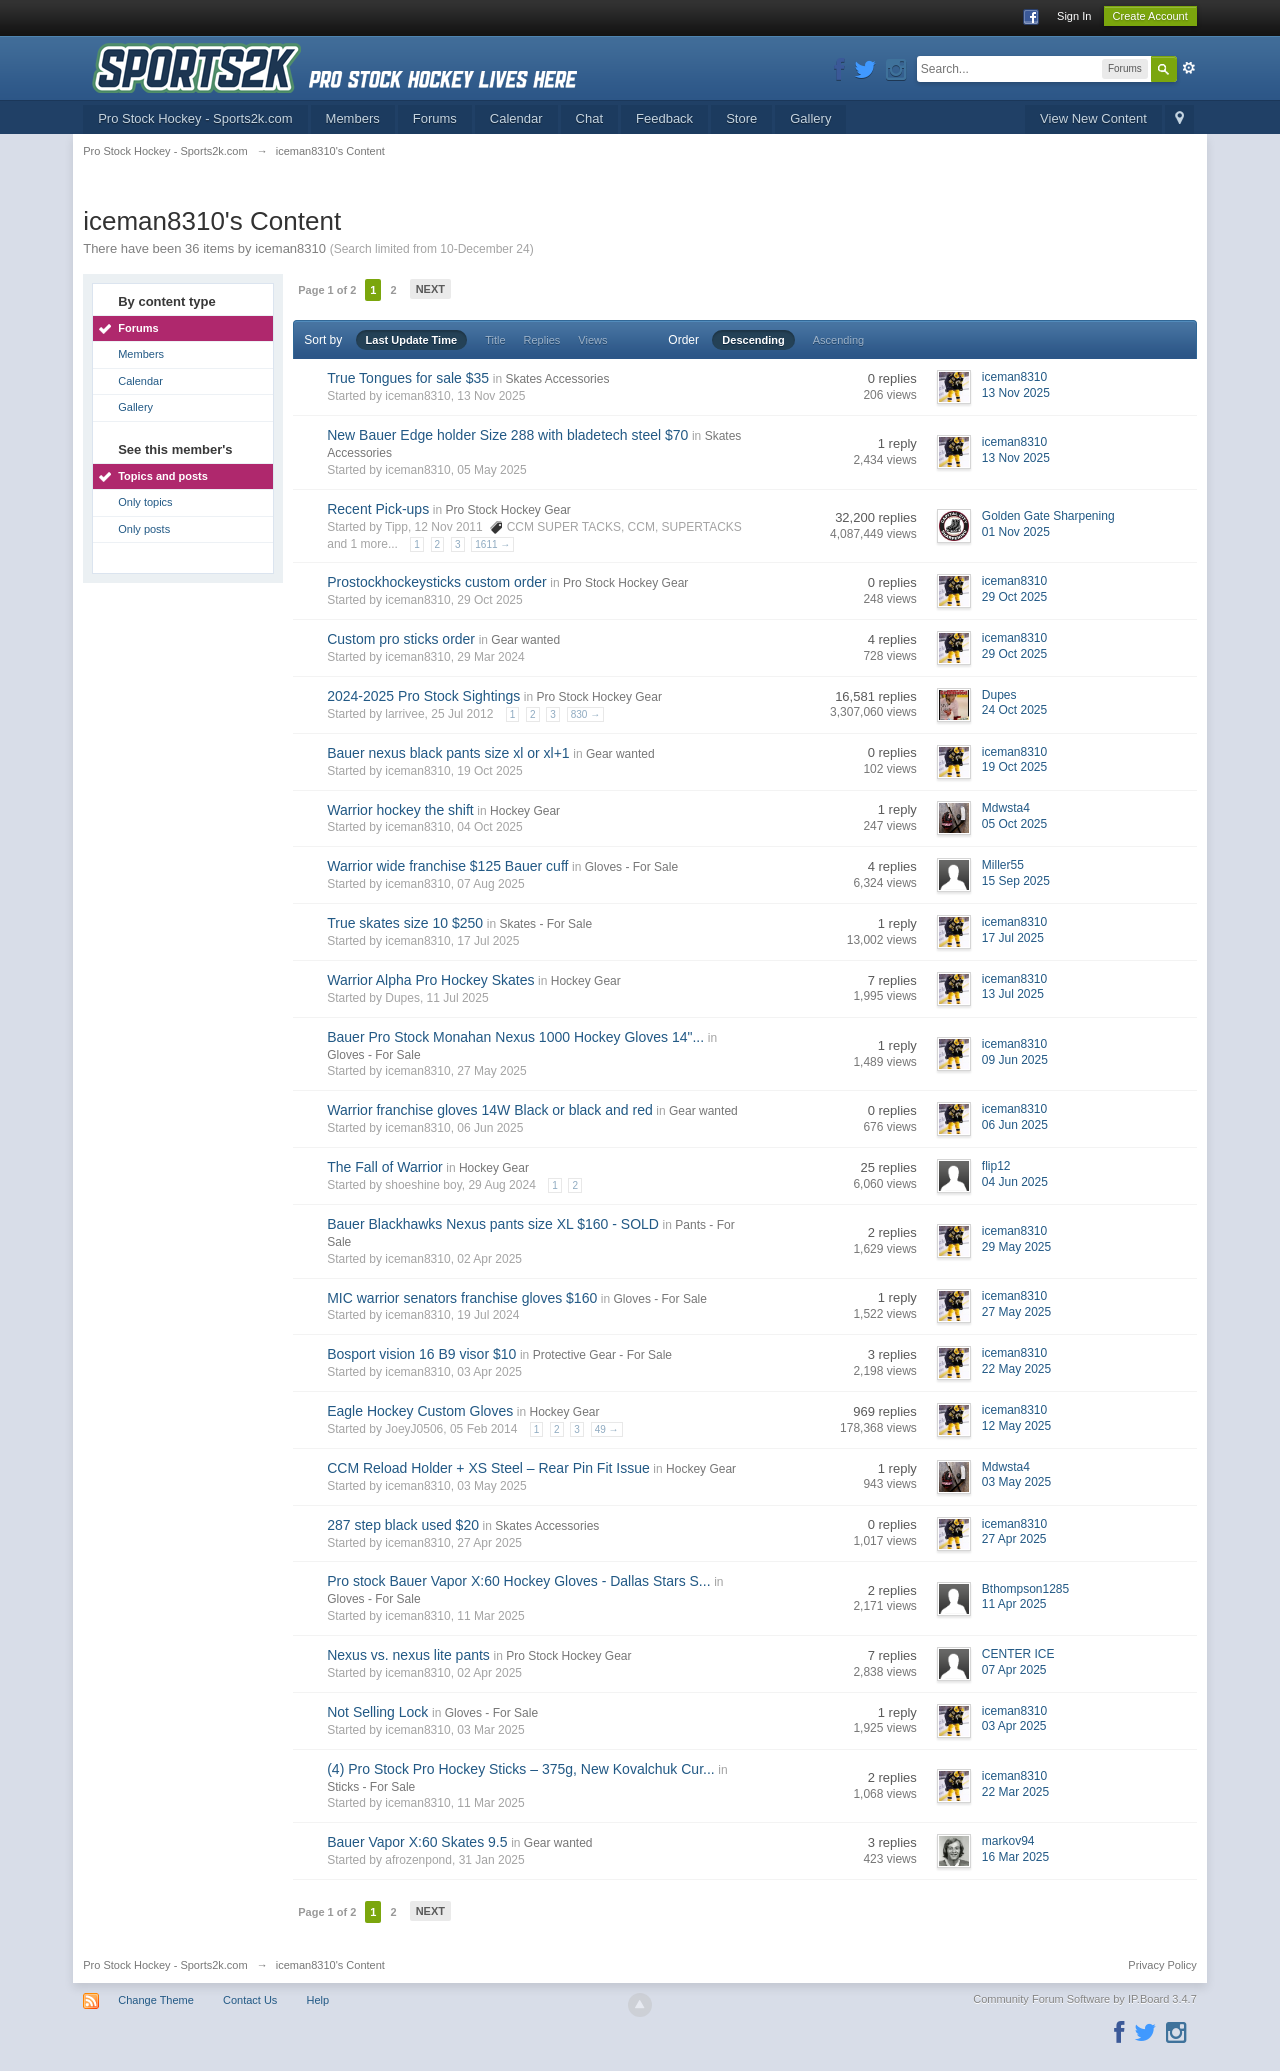 This screenshot has width=1280, height=2071. Describe the element at coordinates (525, 640) in the screenshot. I see `Gear wanted` at that location.